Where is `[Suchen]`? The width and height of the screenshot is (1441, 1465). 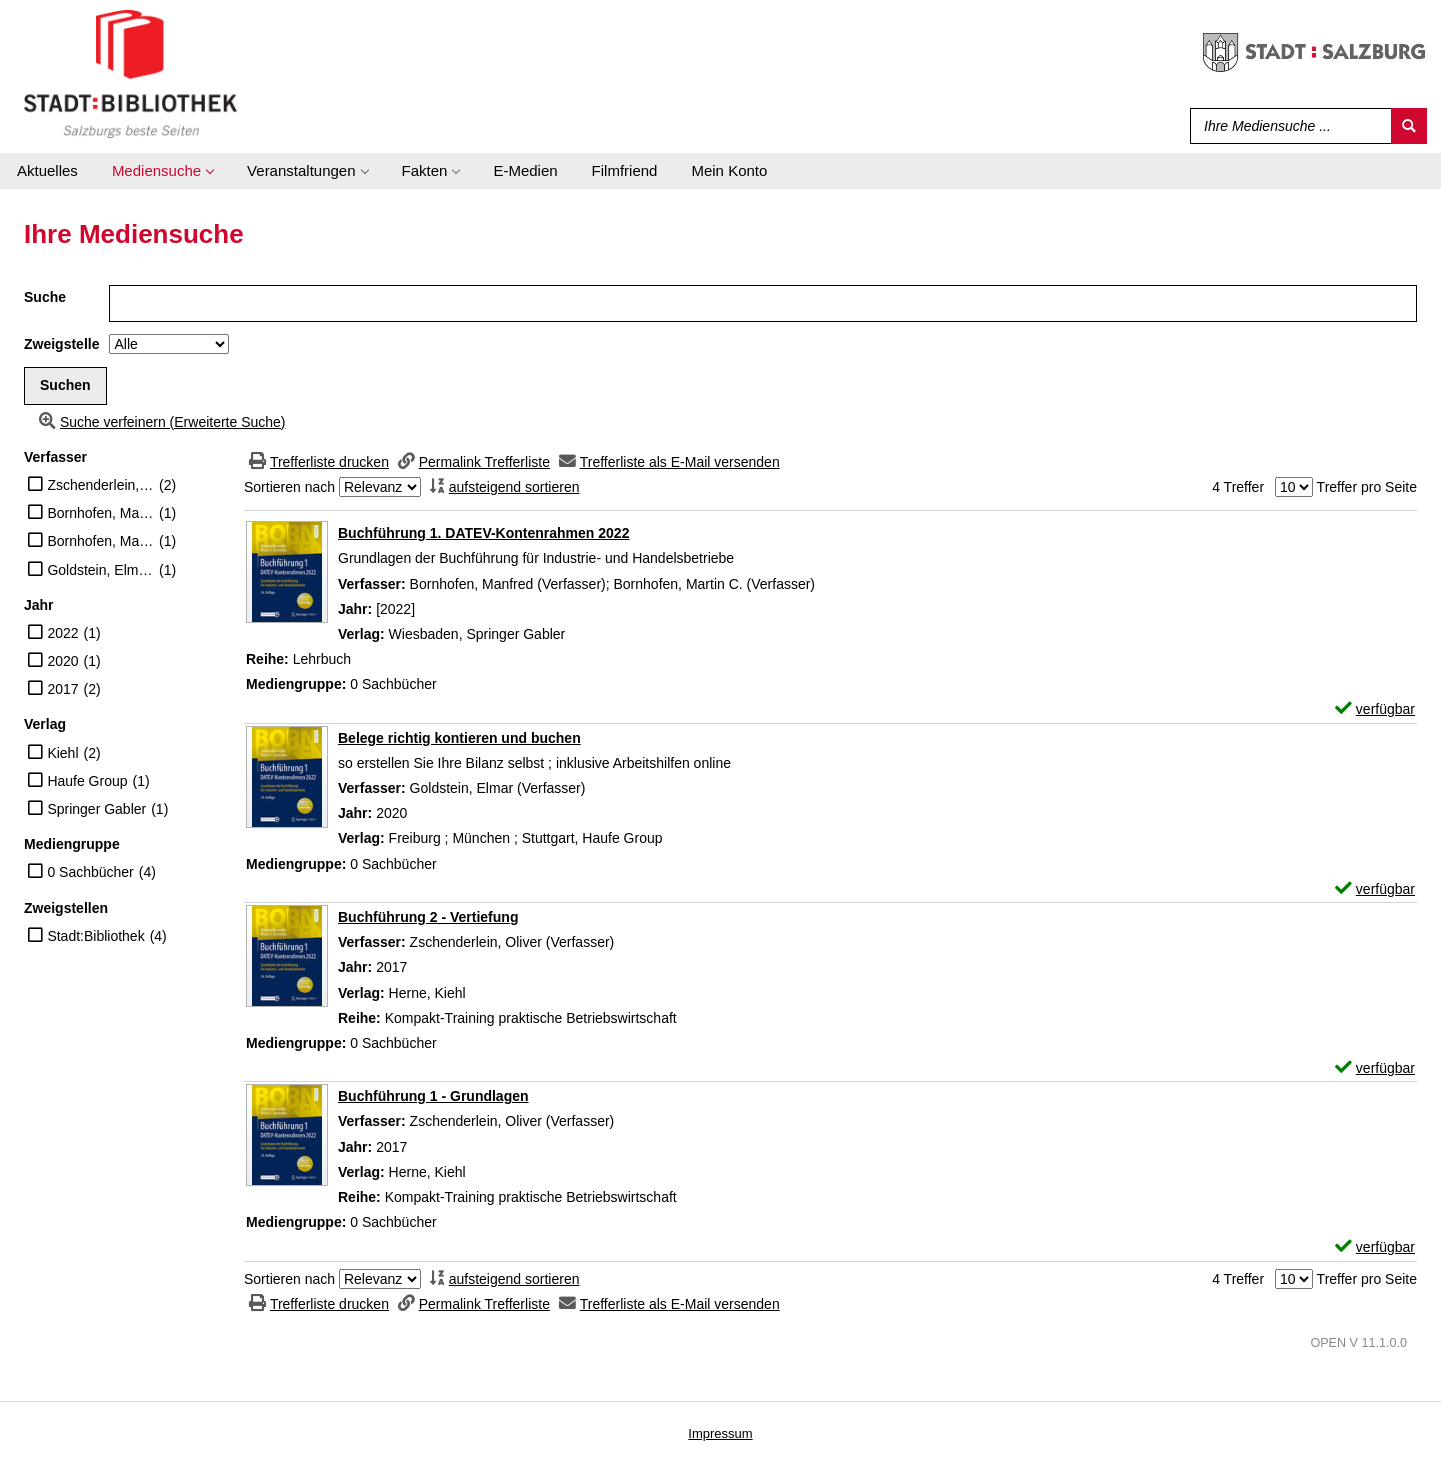 [Suchen] is located at coordinates (1409, 126).